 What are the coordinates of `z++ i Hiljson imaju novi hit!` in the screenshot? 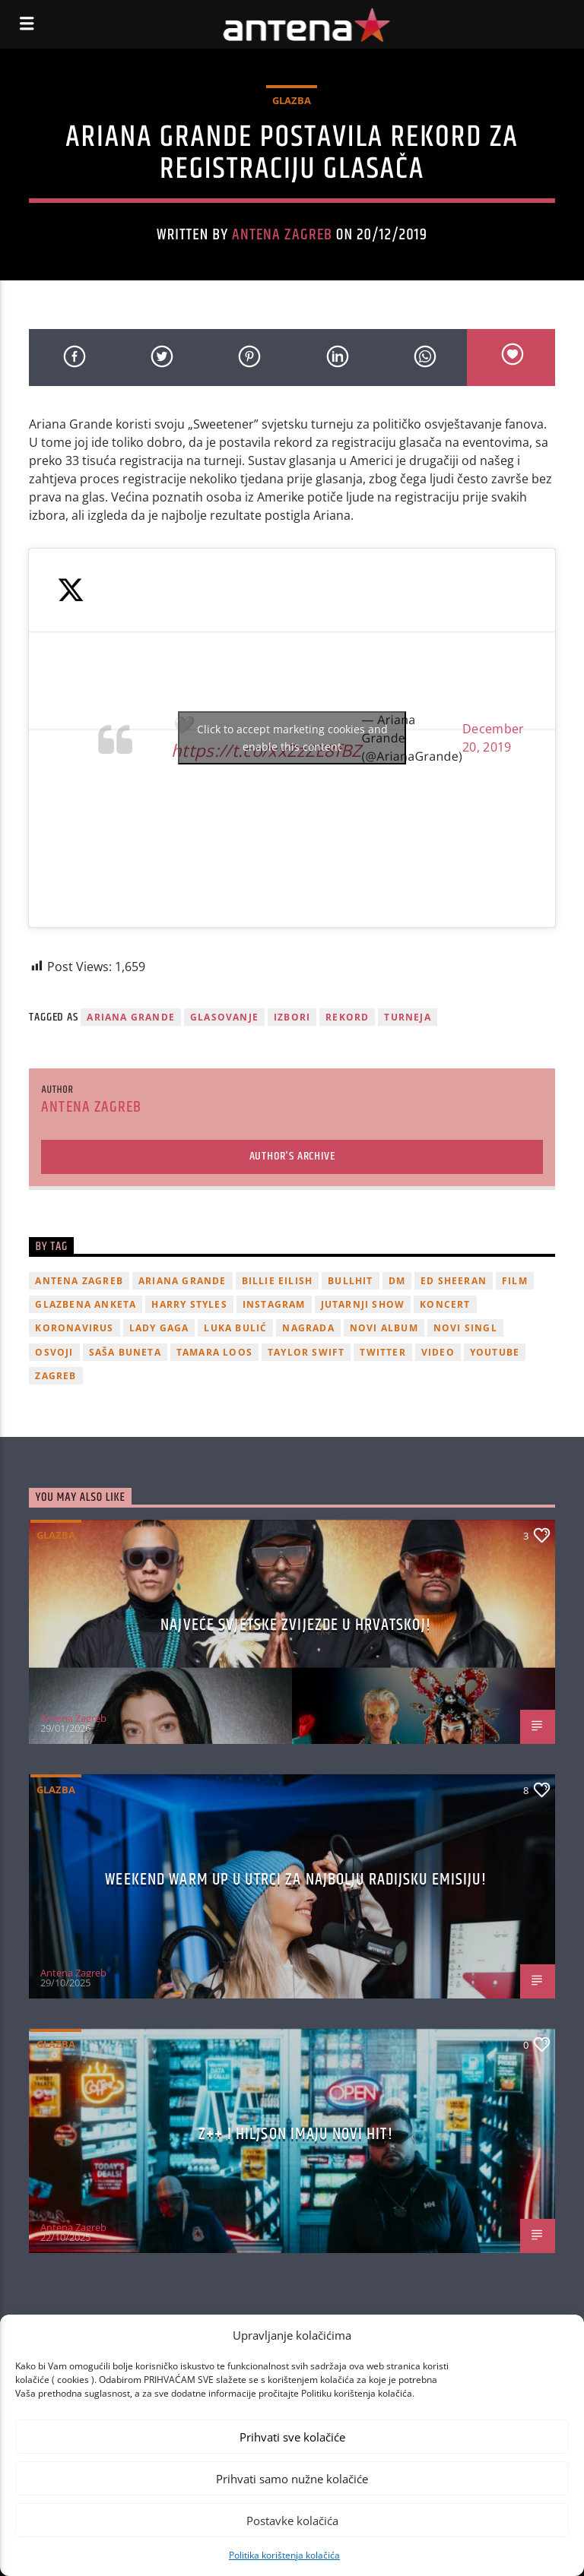 It's located at (295, 2134).